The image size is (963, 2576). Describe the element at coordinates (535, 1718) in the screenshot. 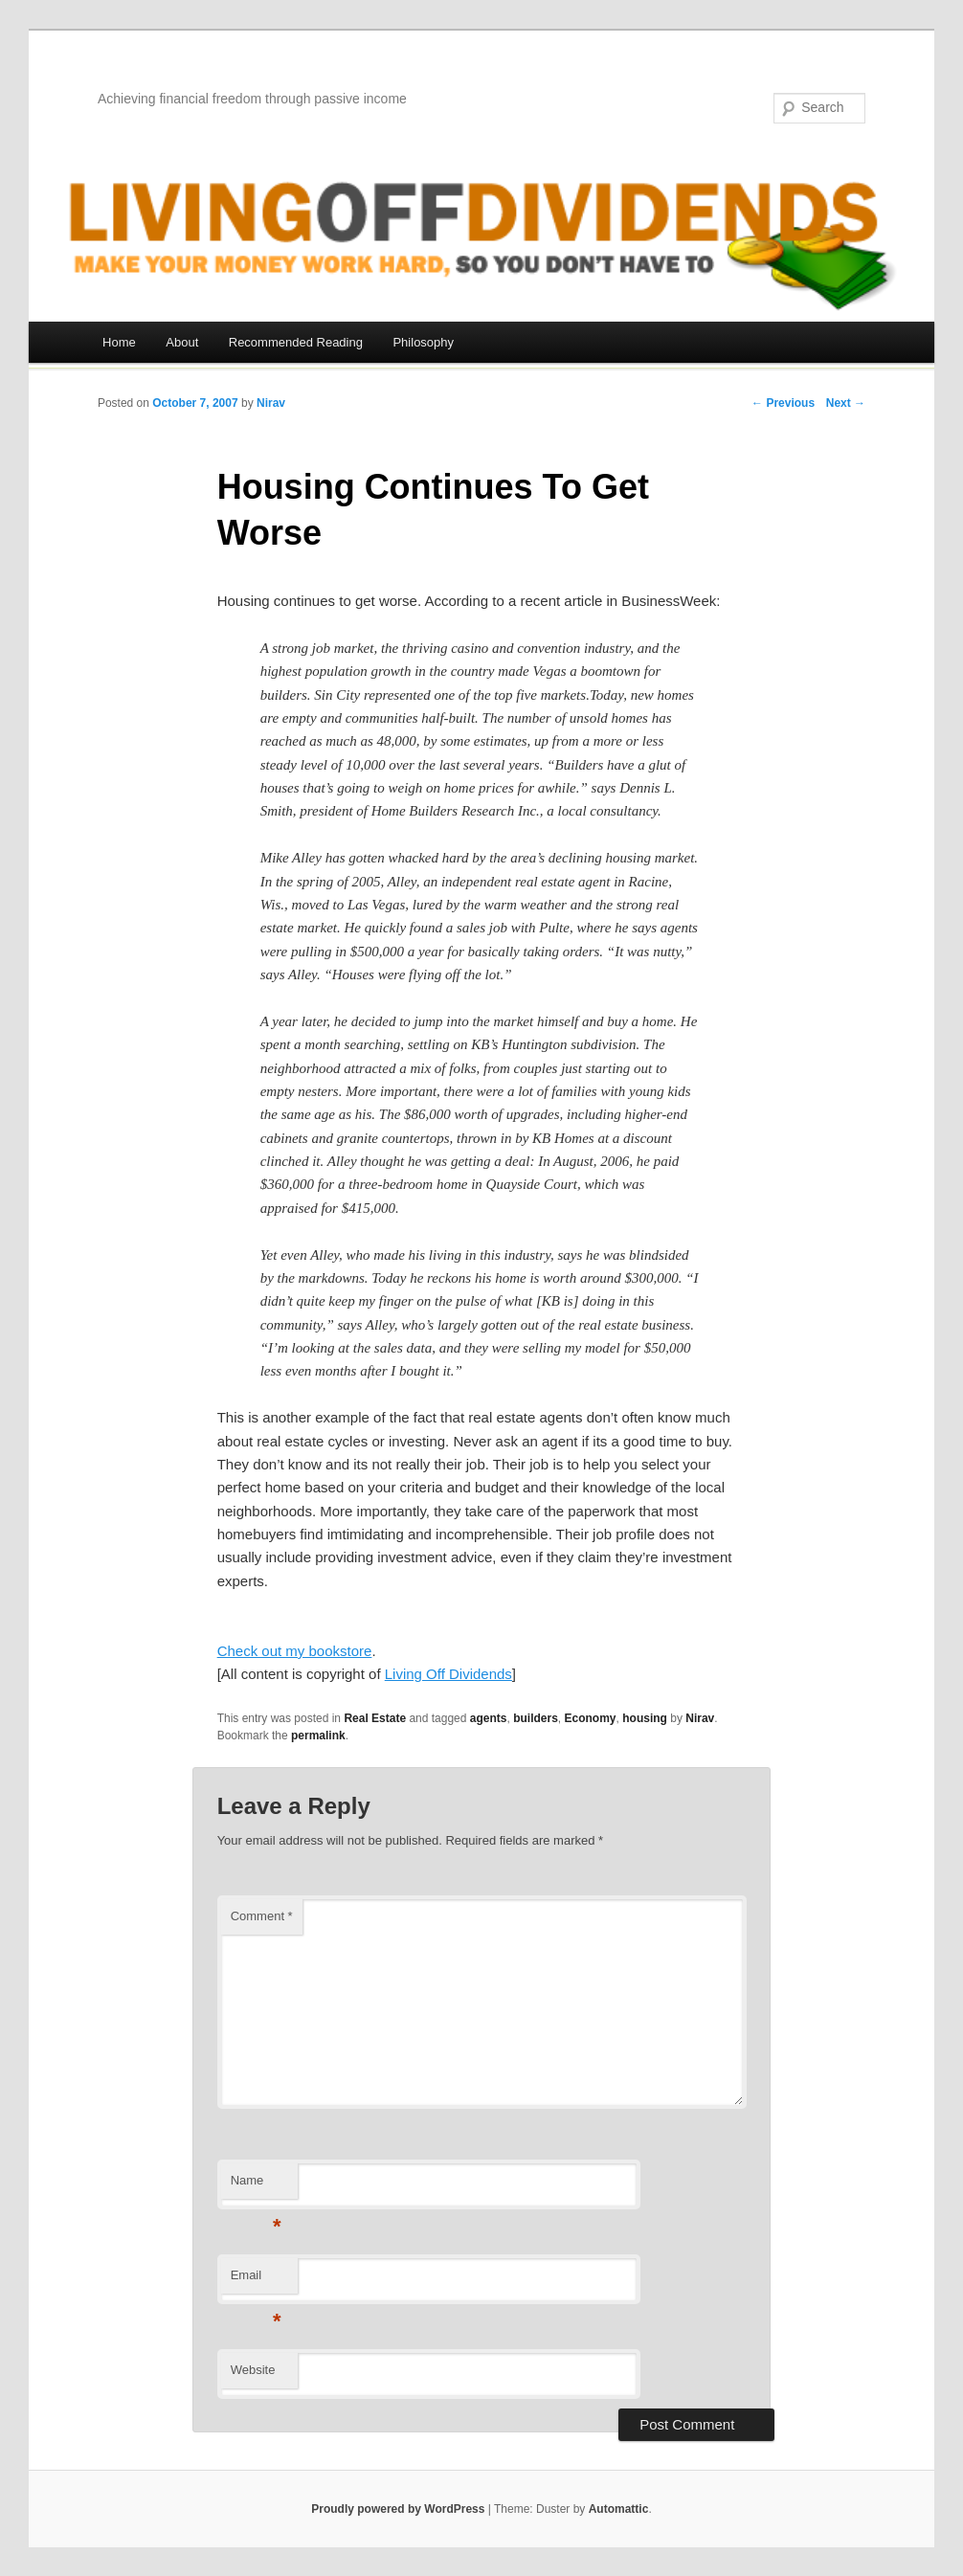

I see `builders` at that location.